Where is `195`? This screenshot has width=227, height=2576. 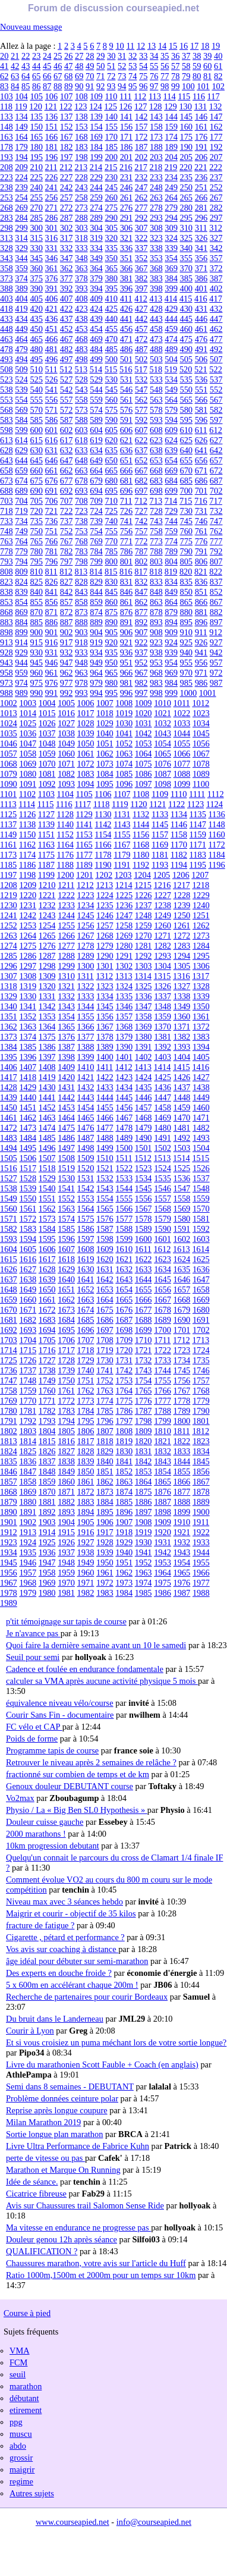 195 is located at coordinates (36, 157).